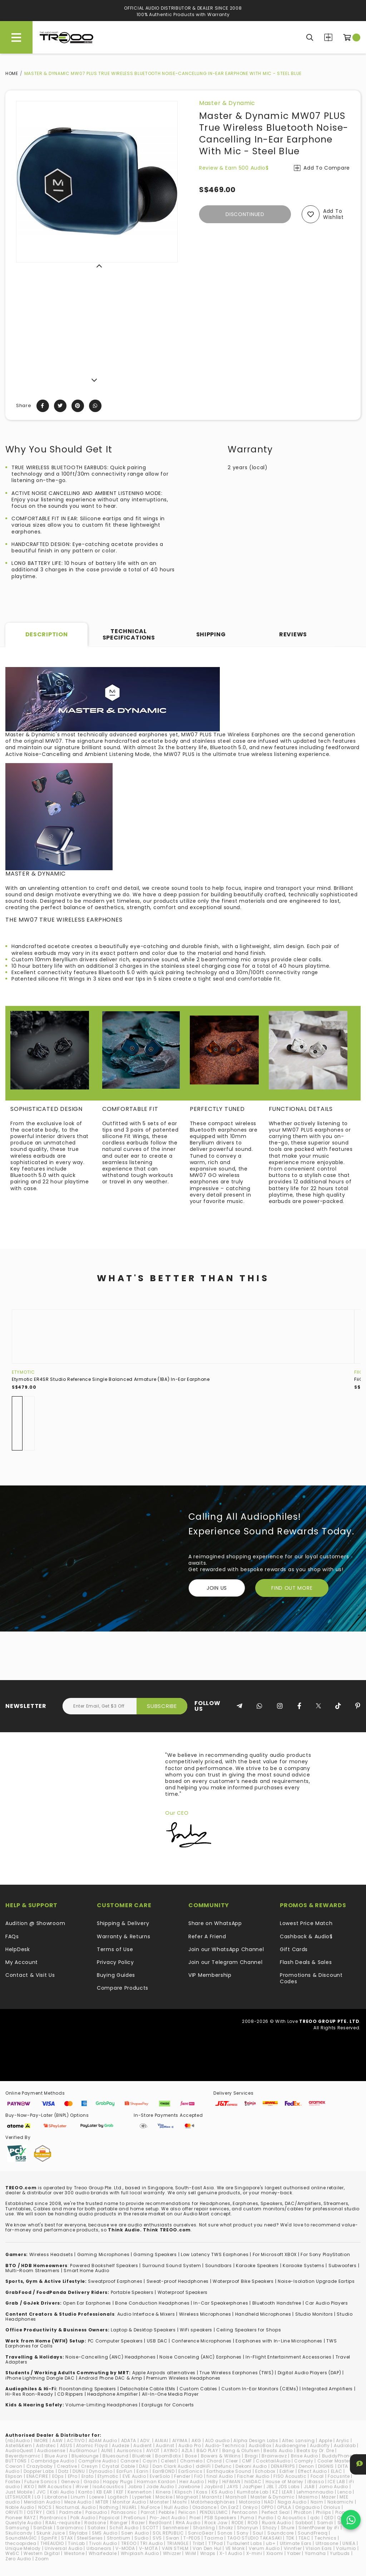  What do you see at coordinates (358, 1372) in the screenshot?
I see `FiiO` at bounding box center [358, 1372].